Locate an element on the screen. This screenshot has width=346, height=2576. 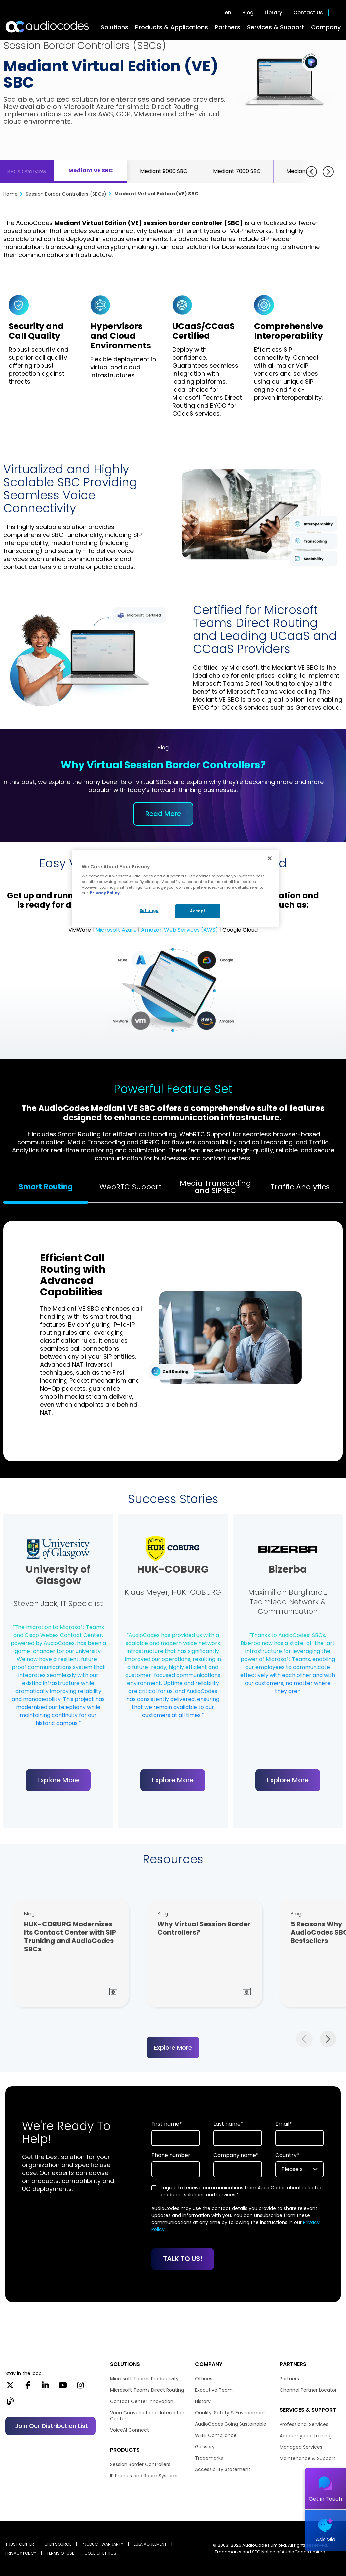
Join our distribution list is located at coordinates (51, 2426).